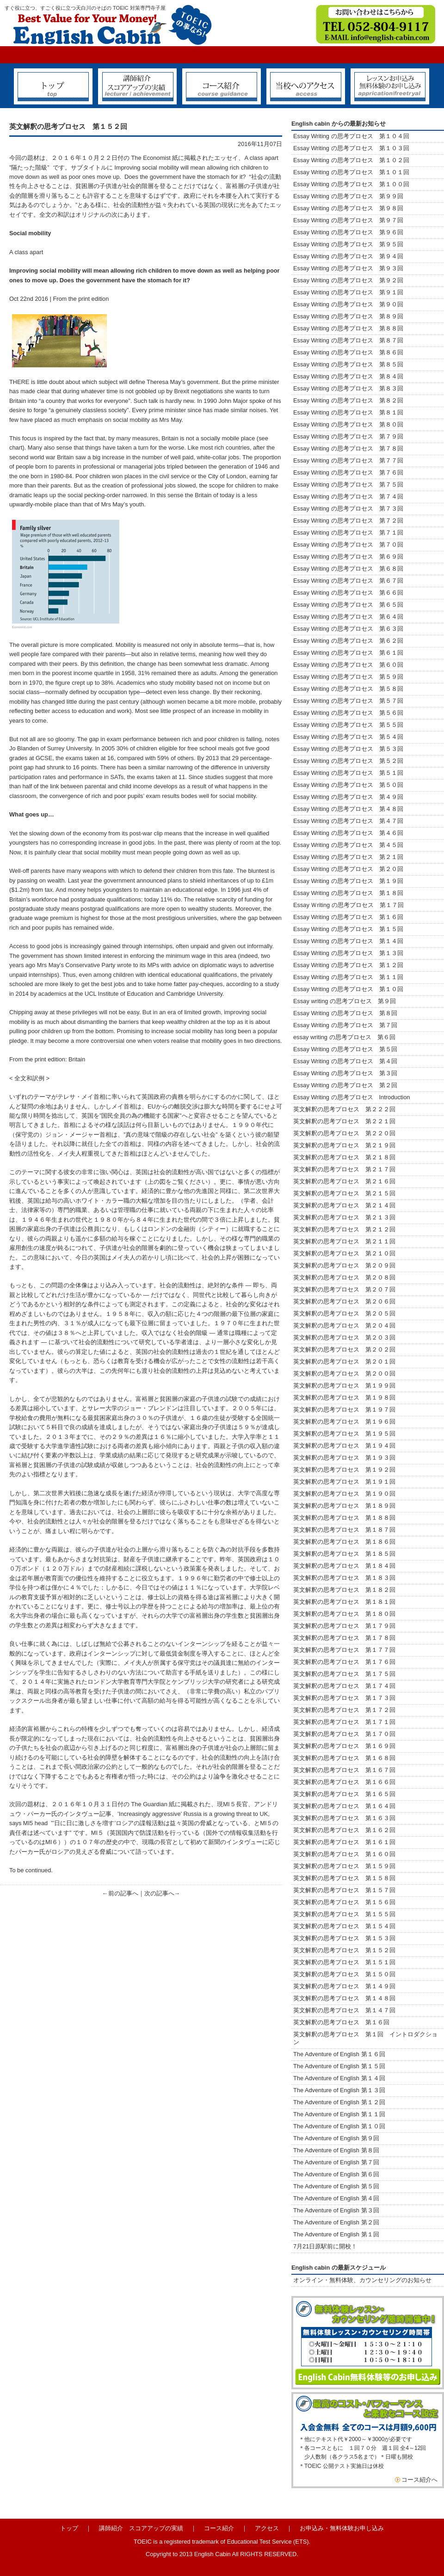 The width and height of the screenshot is (444, 2576). Describe the element at coordinates (348, 892) in the screenshot. I see `Essay Writing の思考プロセス 第１８回` at that location.